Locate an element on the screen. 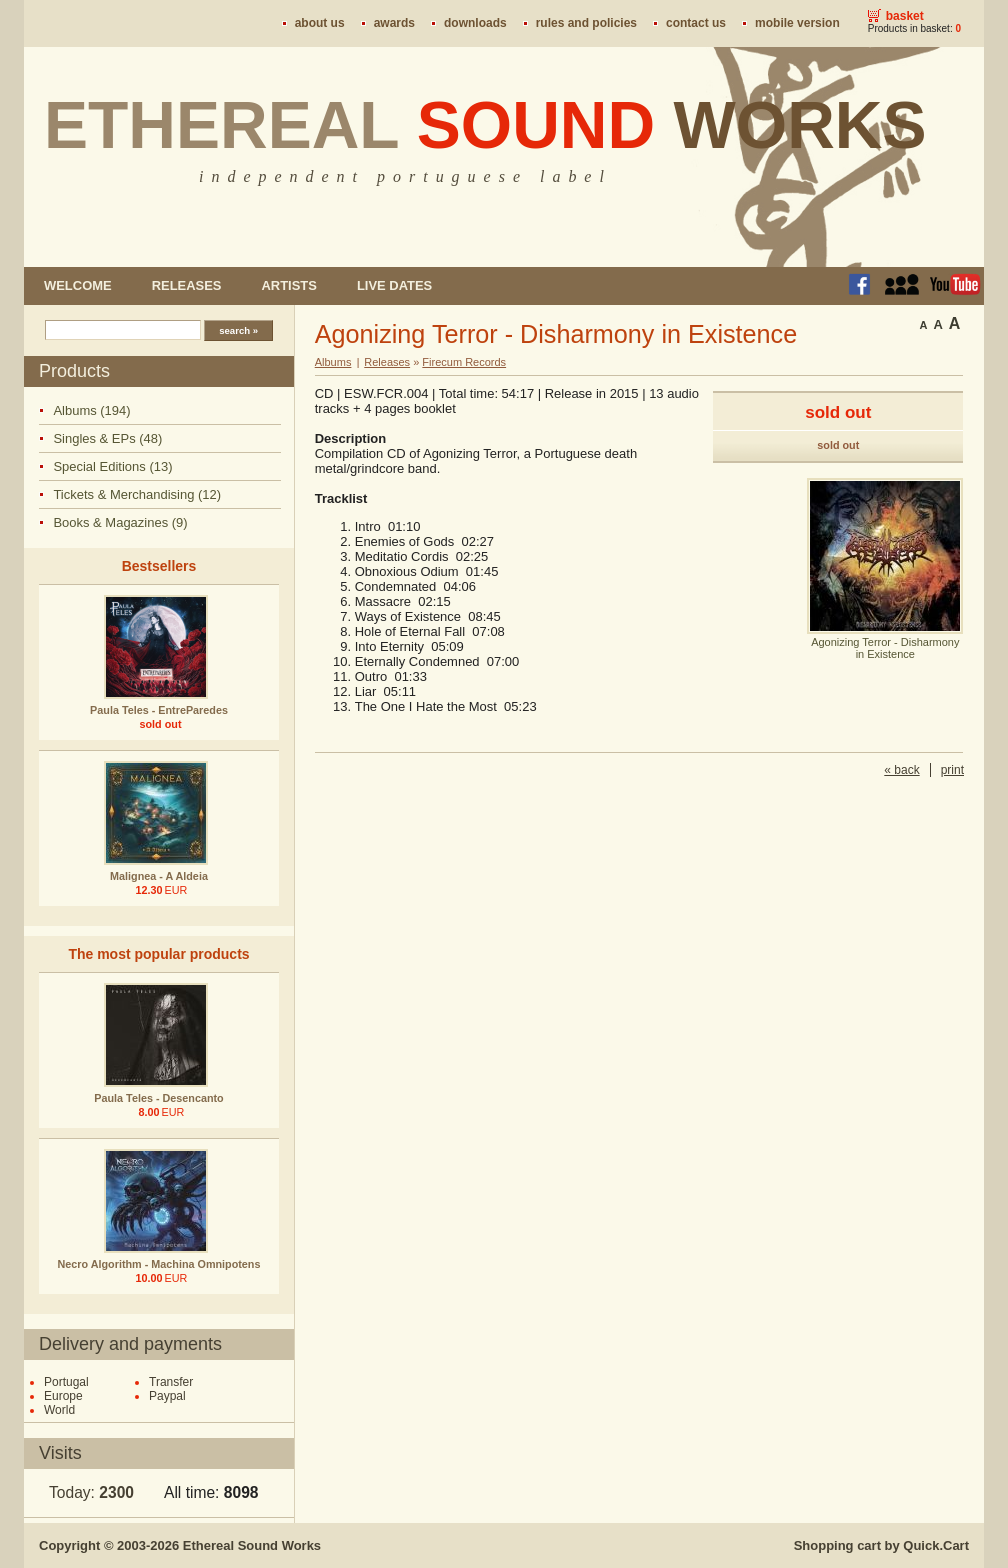 This screenshot has width=1008, height=1568. Releases is located at coordinates (187, 285).